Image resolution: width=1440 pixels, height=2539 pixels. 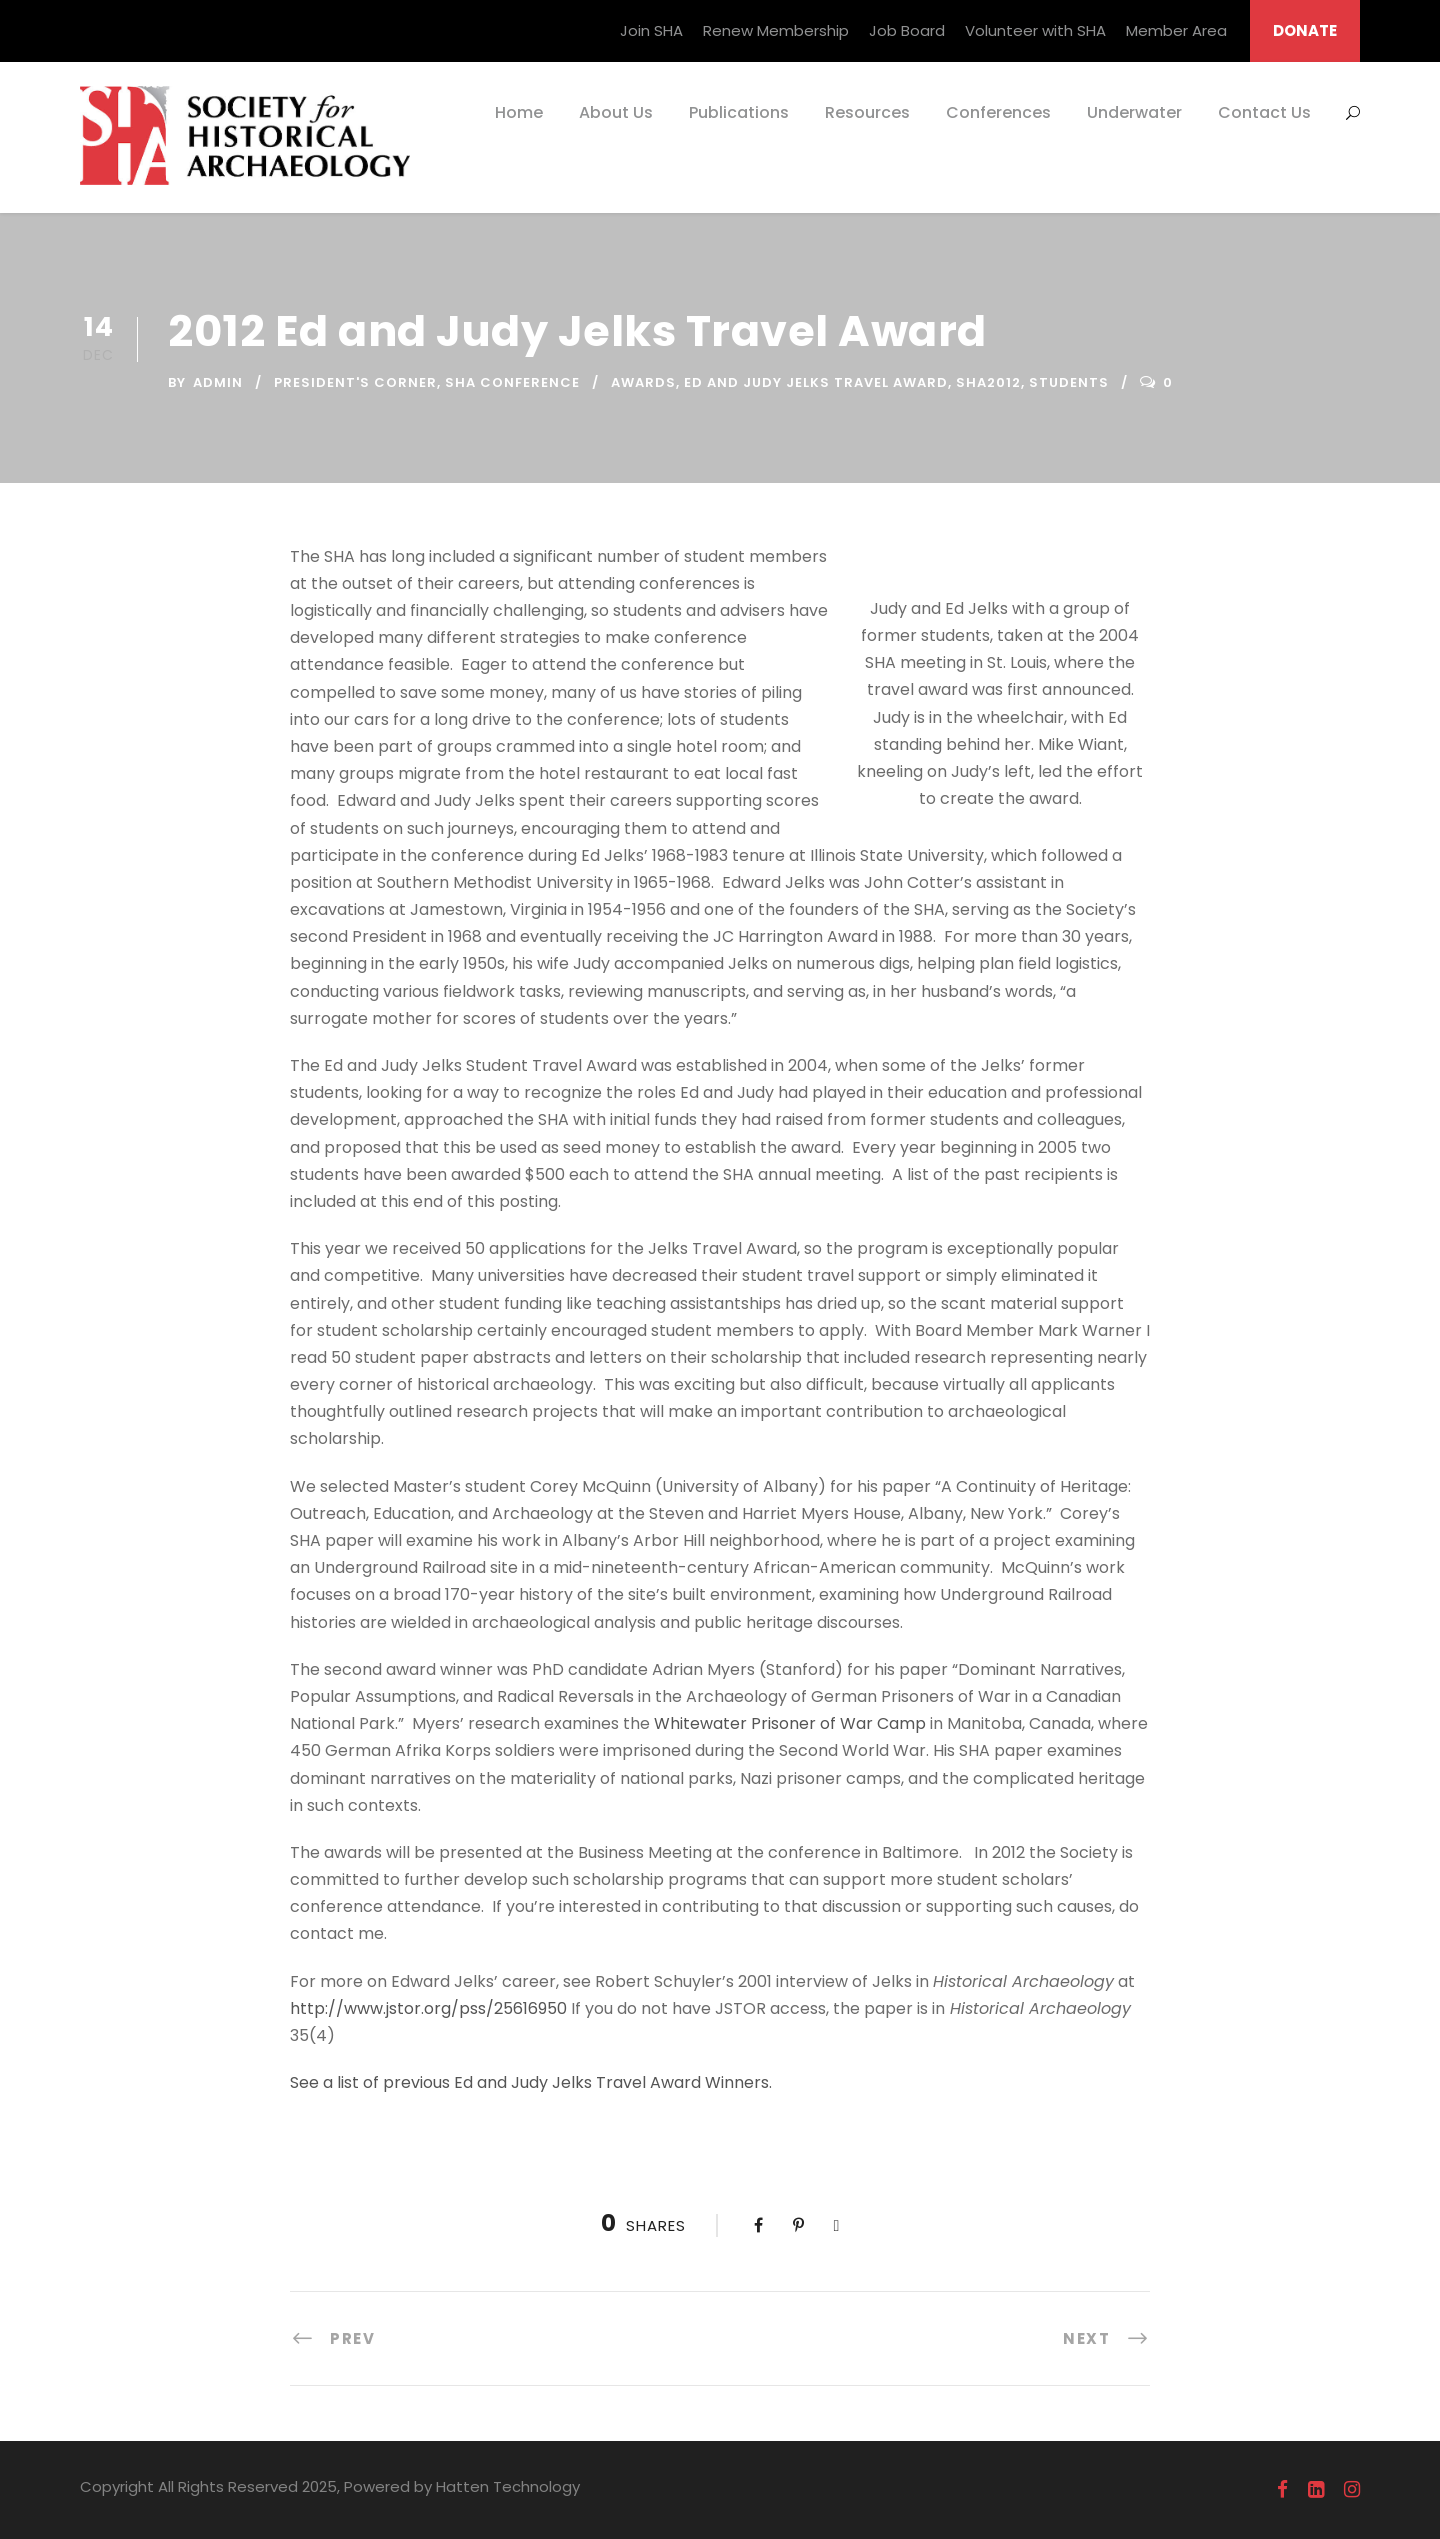 What do you see at coordinates (1305, 30) in the screenshot?
I see `DONATE` at bounding box center [1305, 30].